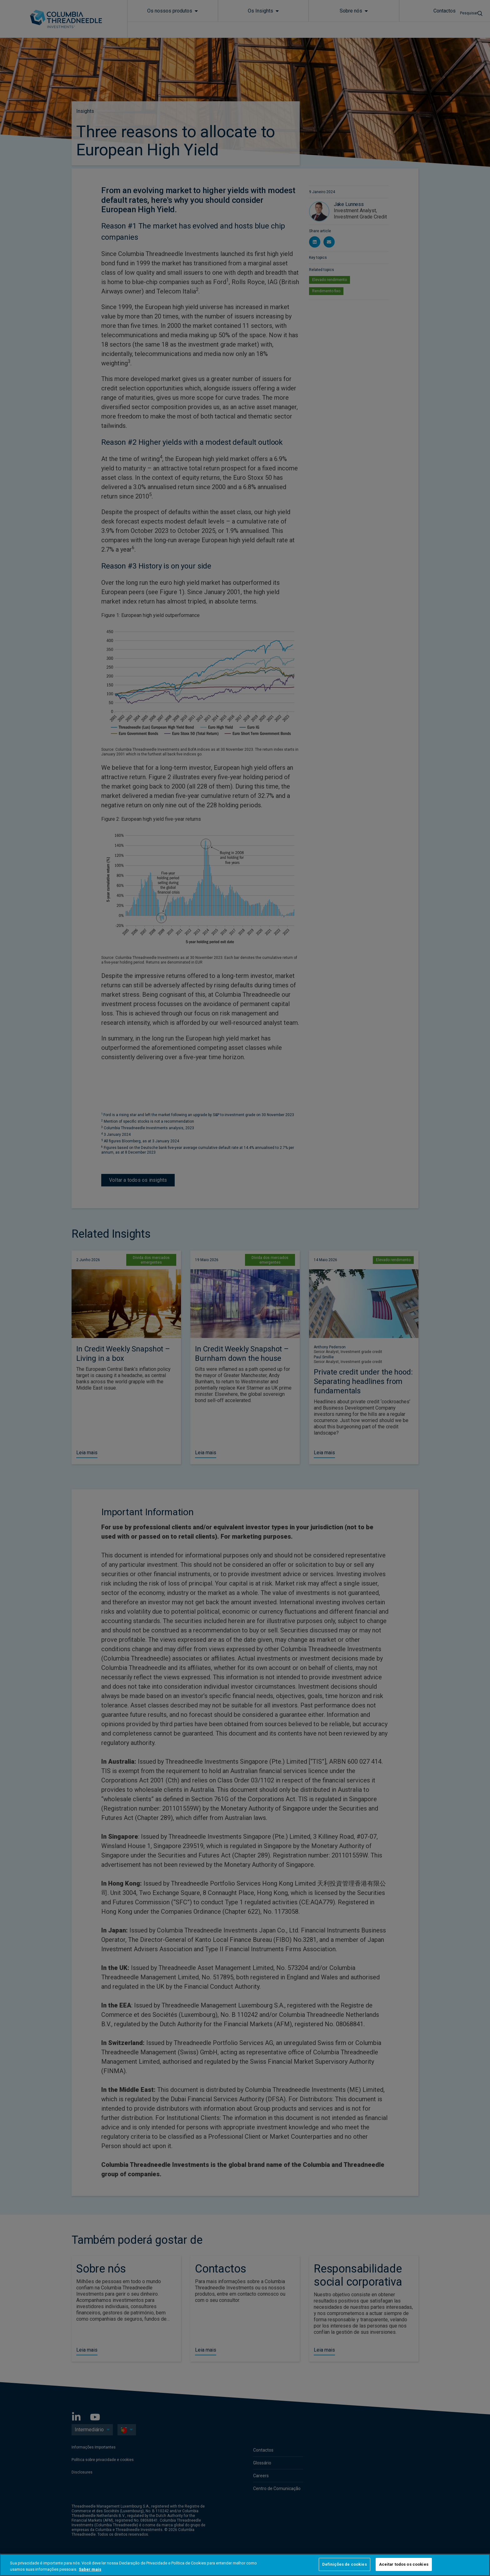 The image size is (490, 2576). What do you see at coordinates (90, 2569) in the screenshot?
I see `Saber mais [Mais informação sobre a sua privacidade, abre num separador novo]` at bounding box center [90, 2569].